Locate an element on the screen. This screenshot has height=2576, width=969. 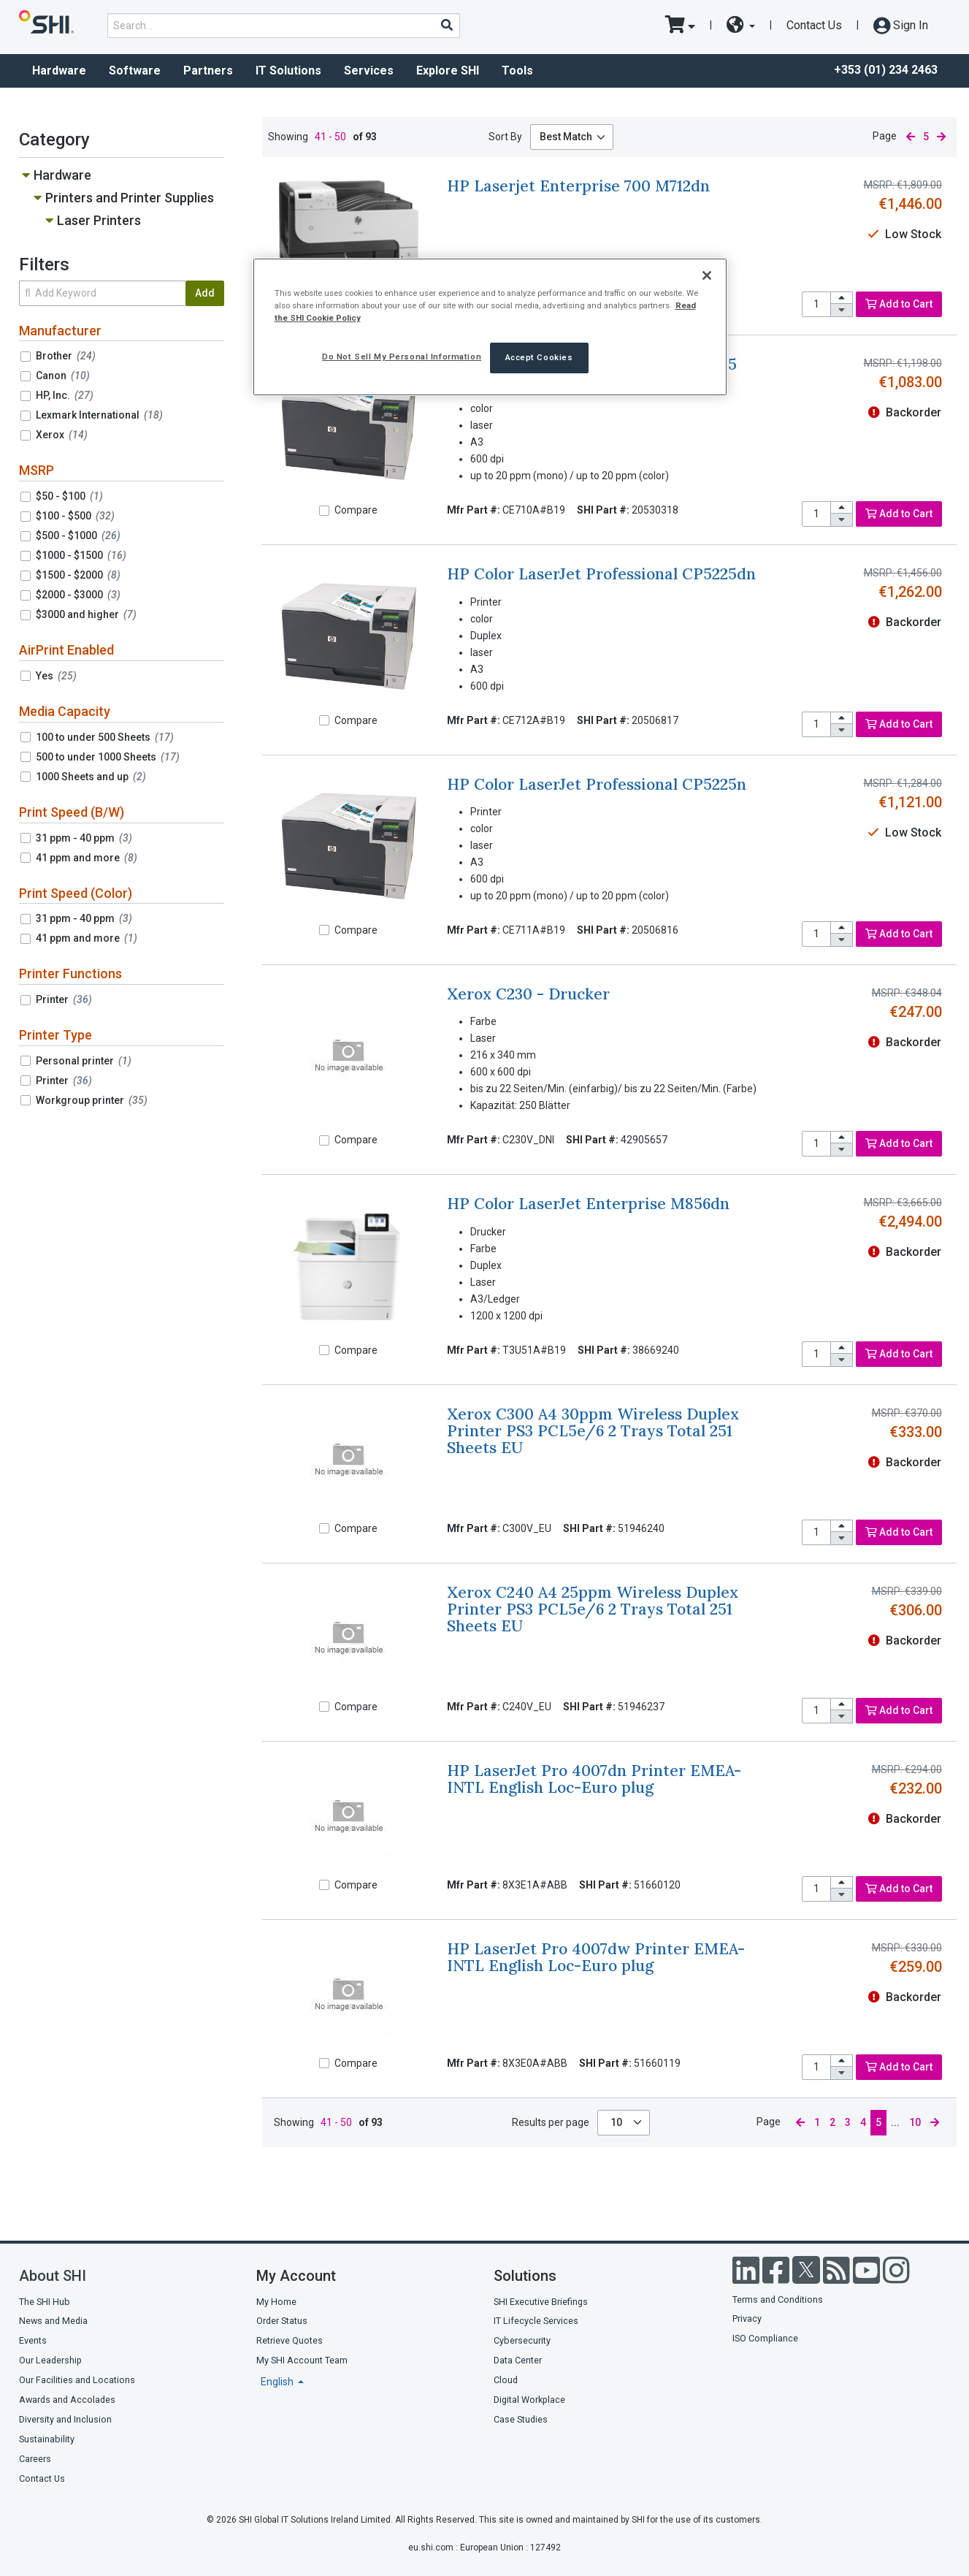
[site selector dropdown] is located at coordinates (741, 25).